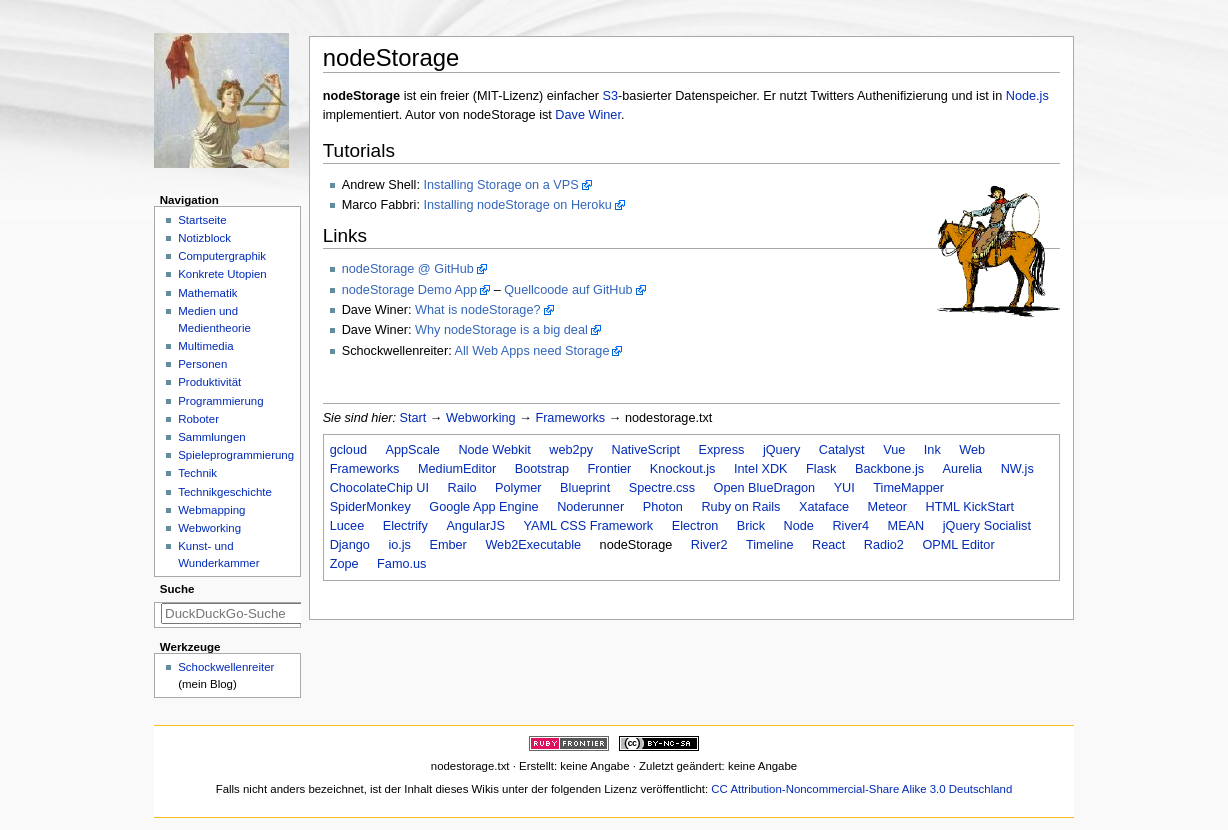 Image resolution: width=1228 pixels, height=830 pixels. Describe the element at coordinates (1027, 96) in the screenshot. I see `Node.js` at that location.